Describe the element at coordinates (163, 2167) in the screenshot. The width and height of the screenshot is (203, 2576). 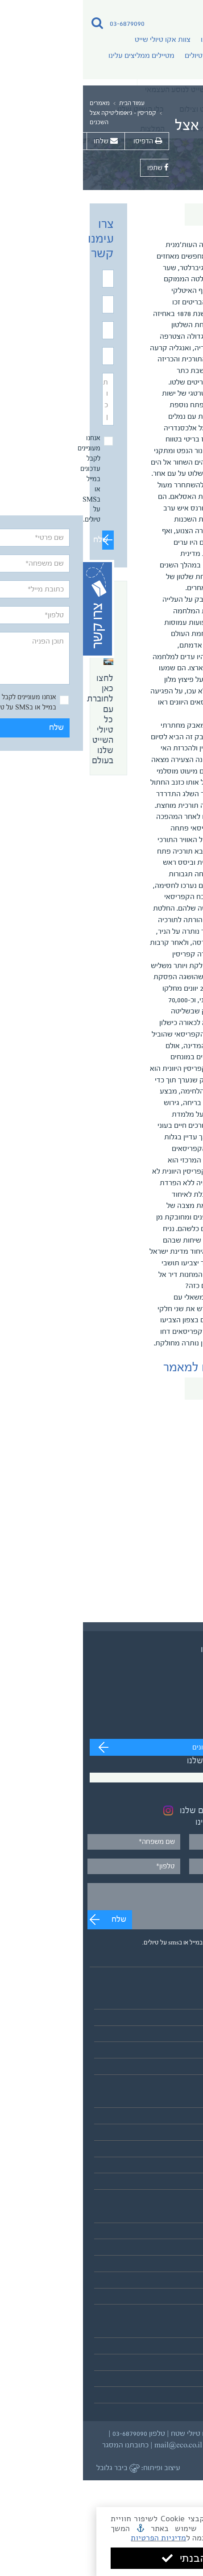
I see `הקוטב הצפוני הארקטי` at that location.